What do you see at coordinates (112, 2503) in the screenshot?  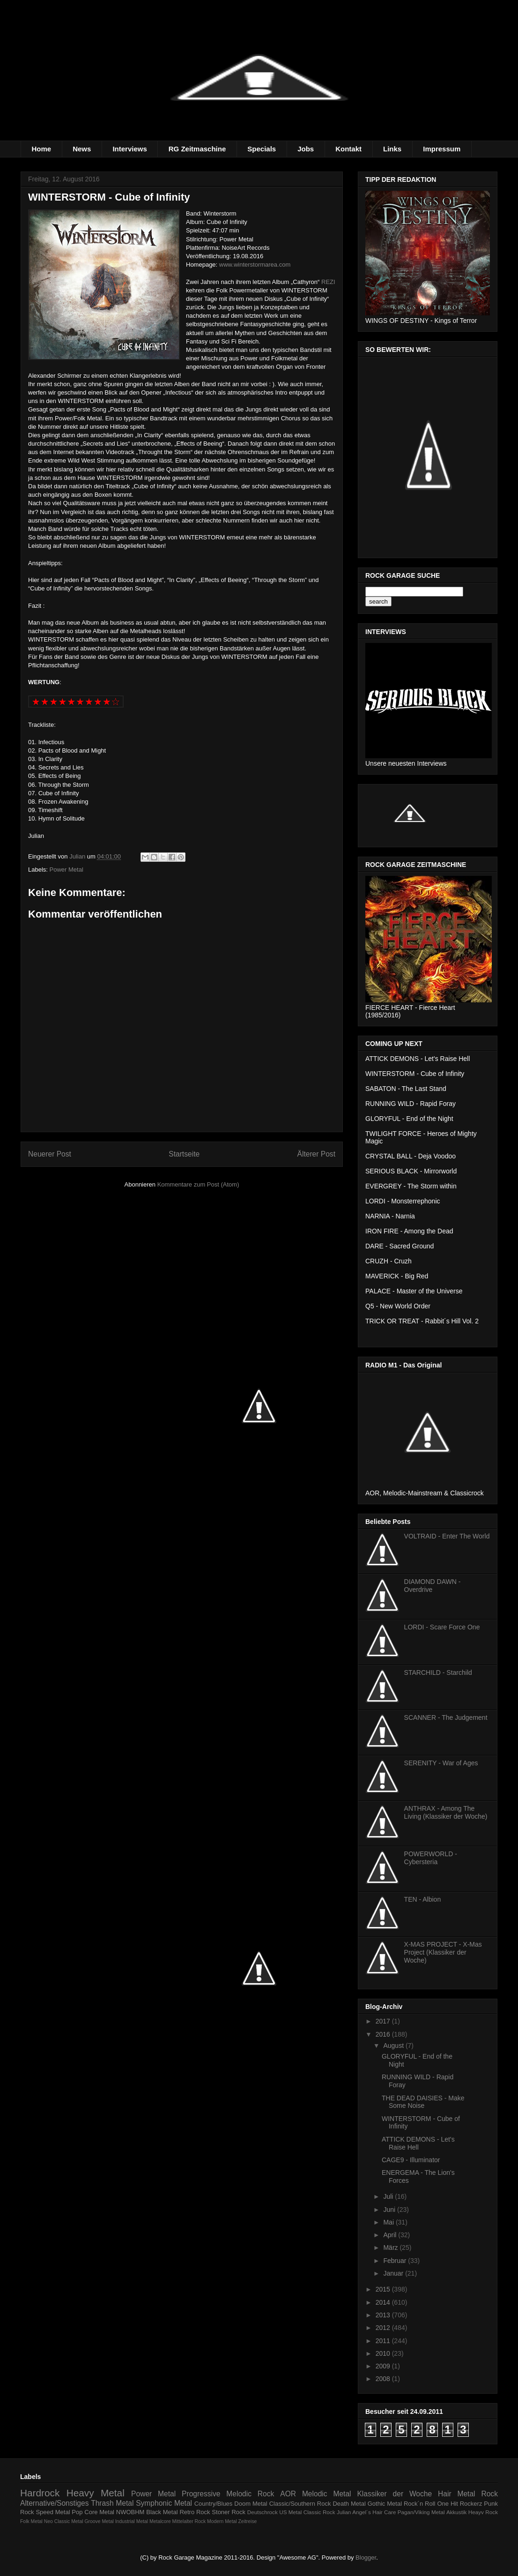 I see `Thrash Metal` at bounding box center [112, 2503].